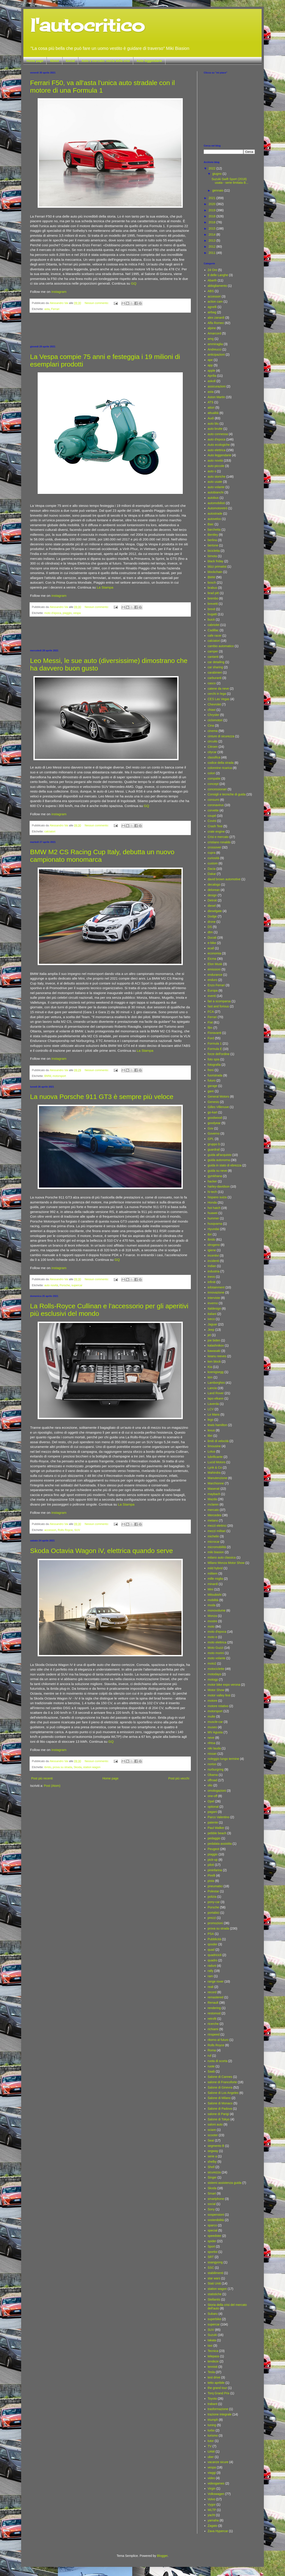  Describe the element at coordinates (213, 741) in the screenshot. I see `circuito` at that location.